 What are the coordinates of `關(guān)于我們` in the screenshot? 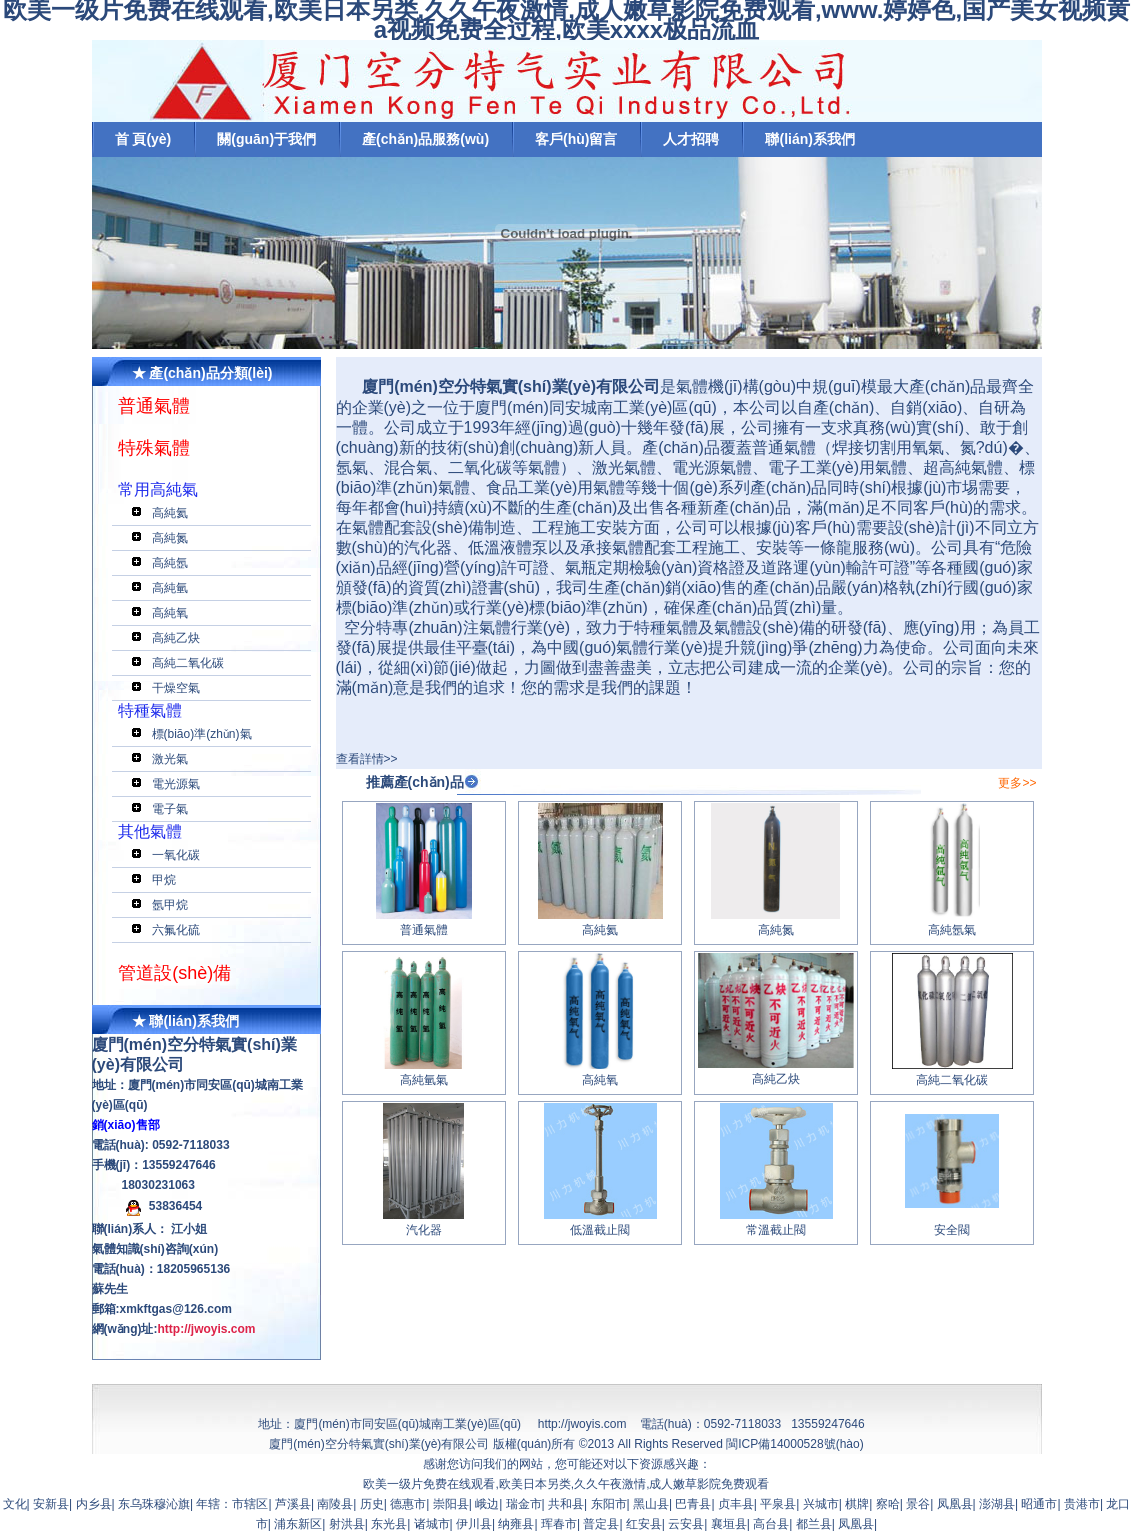 It's located at (266, 139).